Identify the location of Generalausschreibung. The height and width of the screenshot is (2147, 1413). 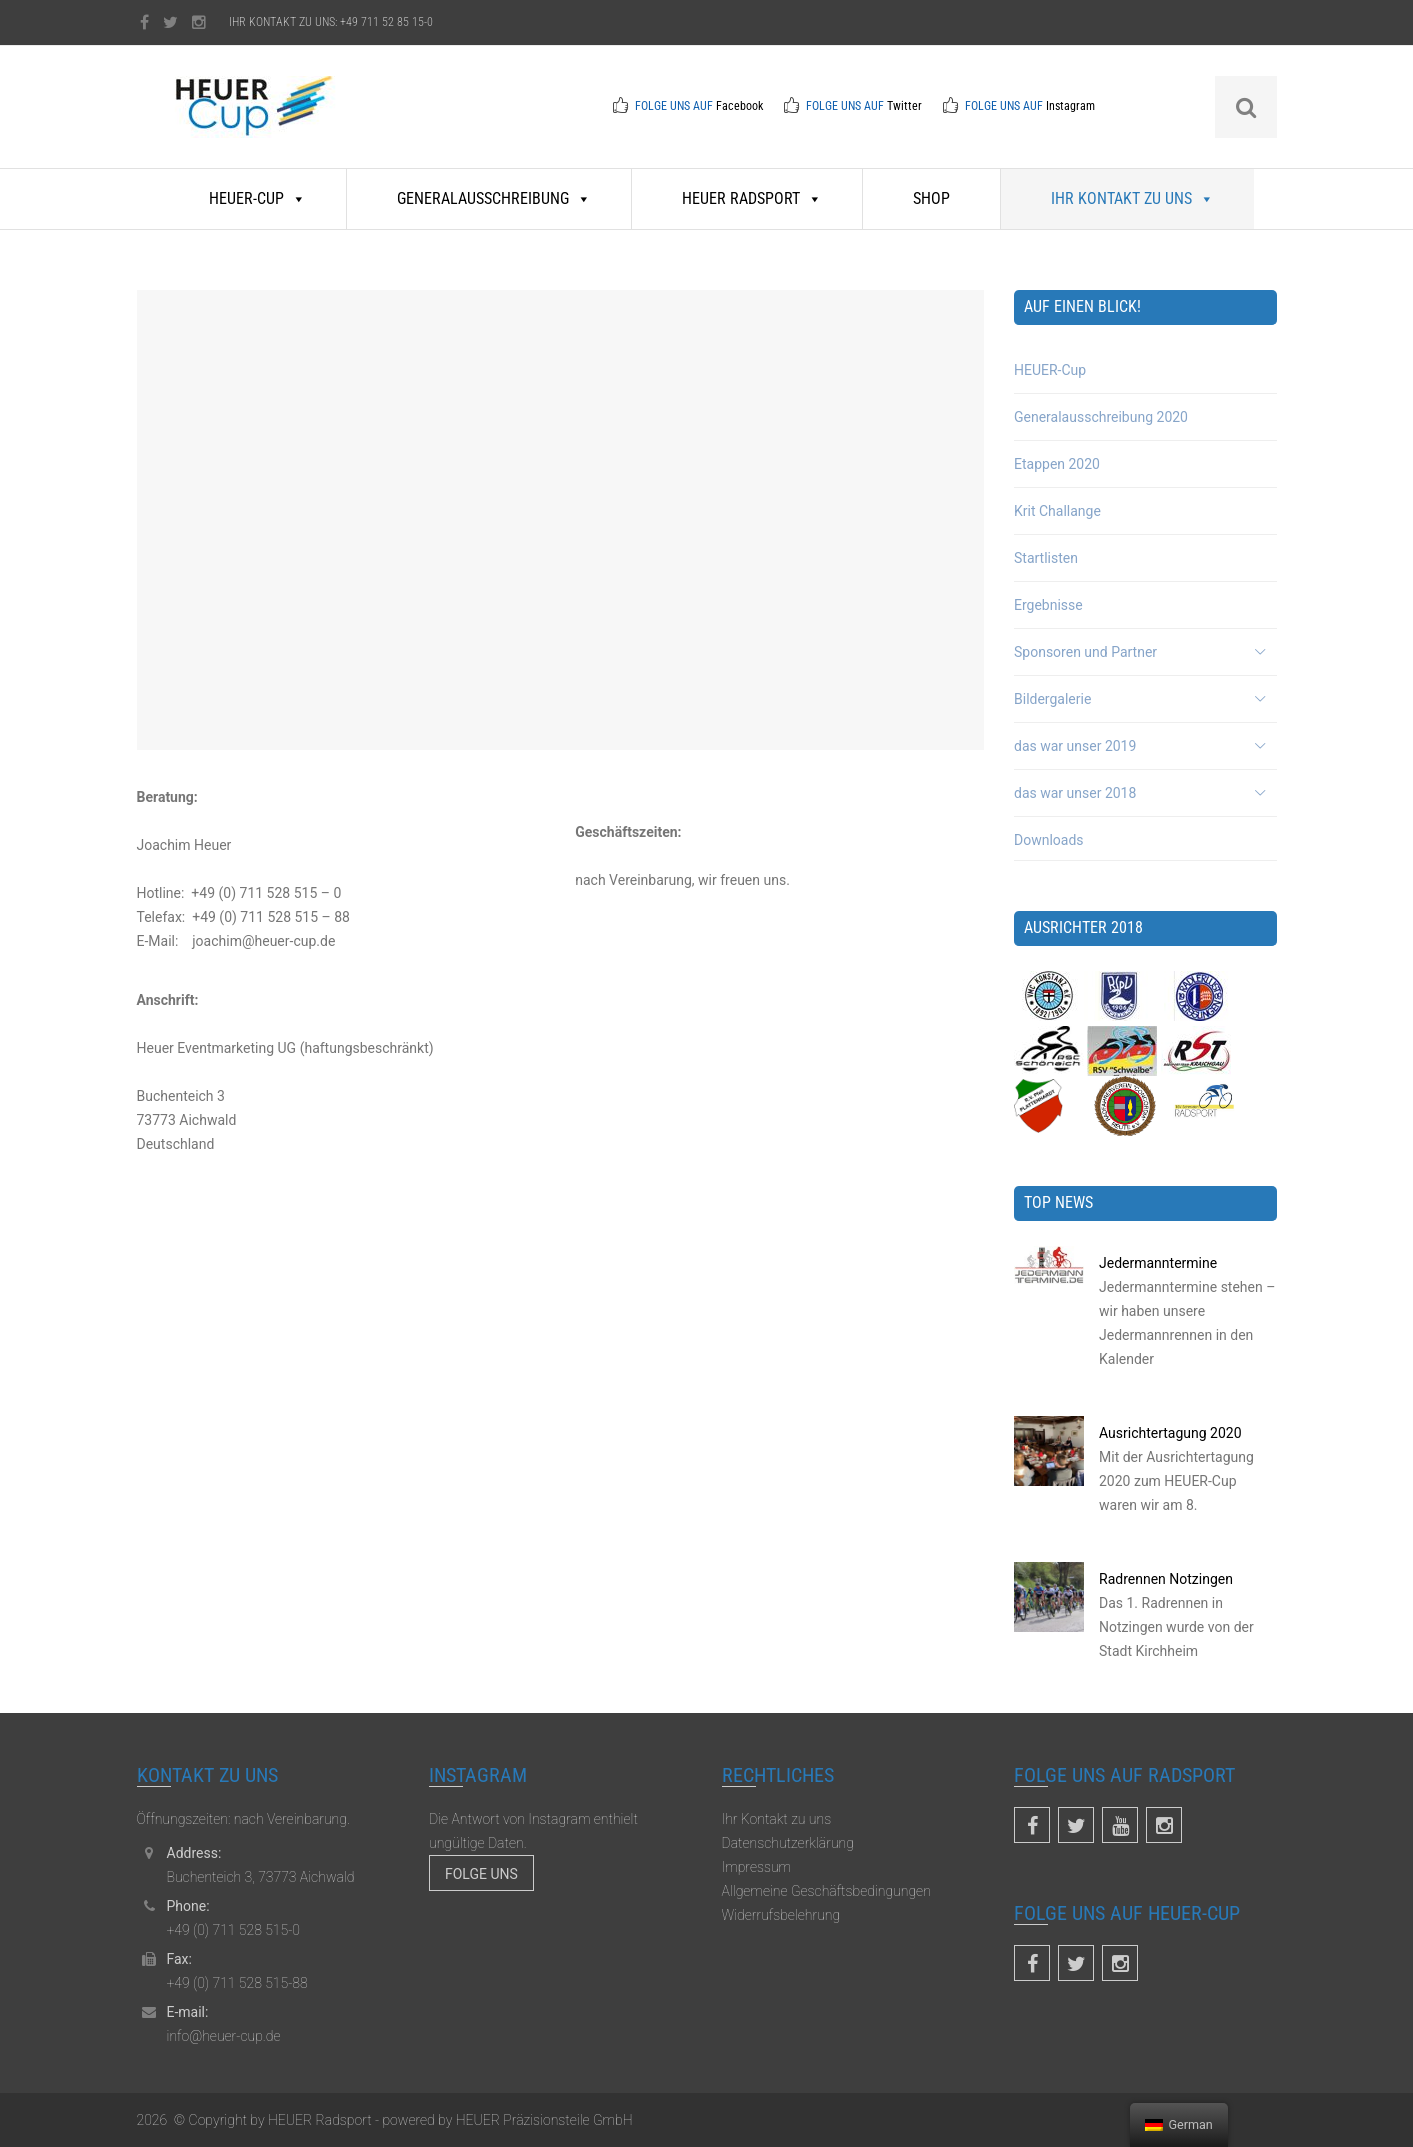
(494, 198).